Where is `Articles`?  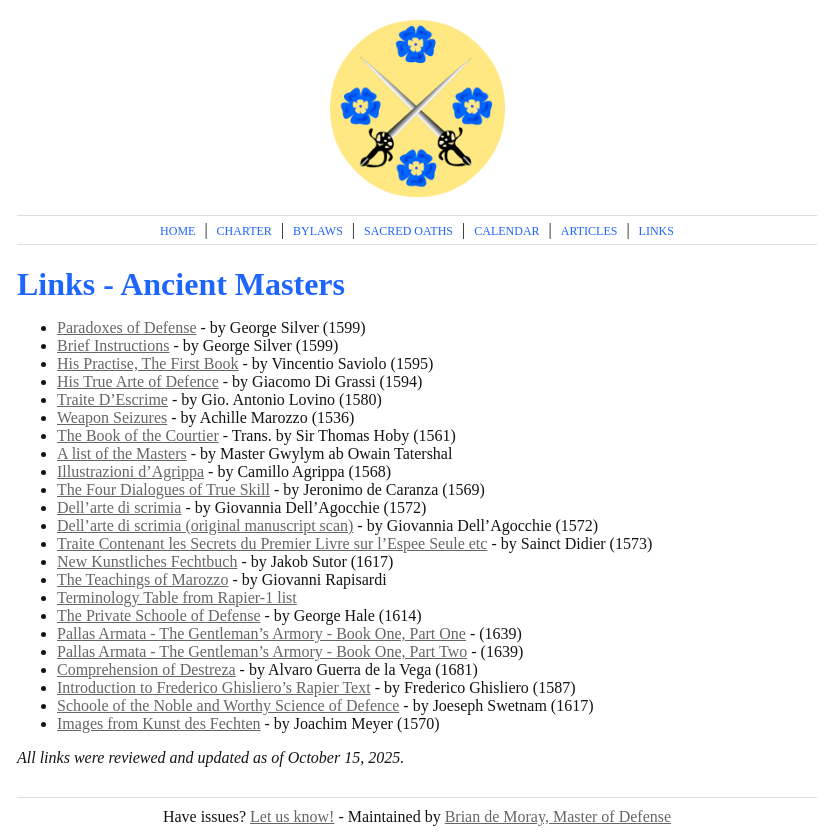
Articles is located at coordinates (589, 231).